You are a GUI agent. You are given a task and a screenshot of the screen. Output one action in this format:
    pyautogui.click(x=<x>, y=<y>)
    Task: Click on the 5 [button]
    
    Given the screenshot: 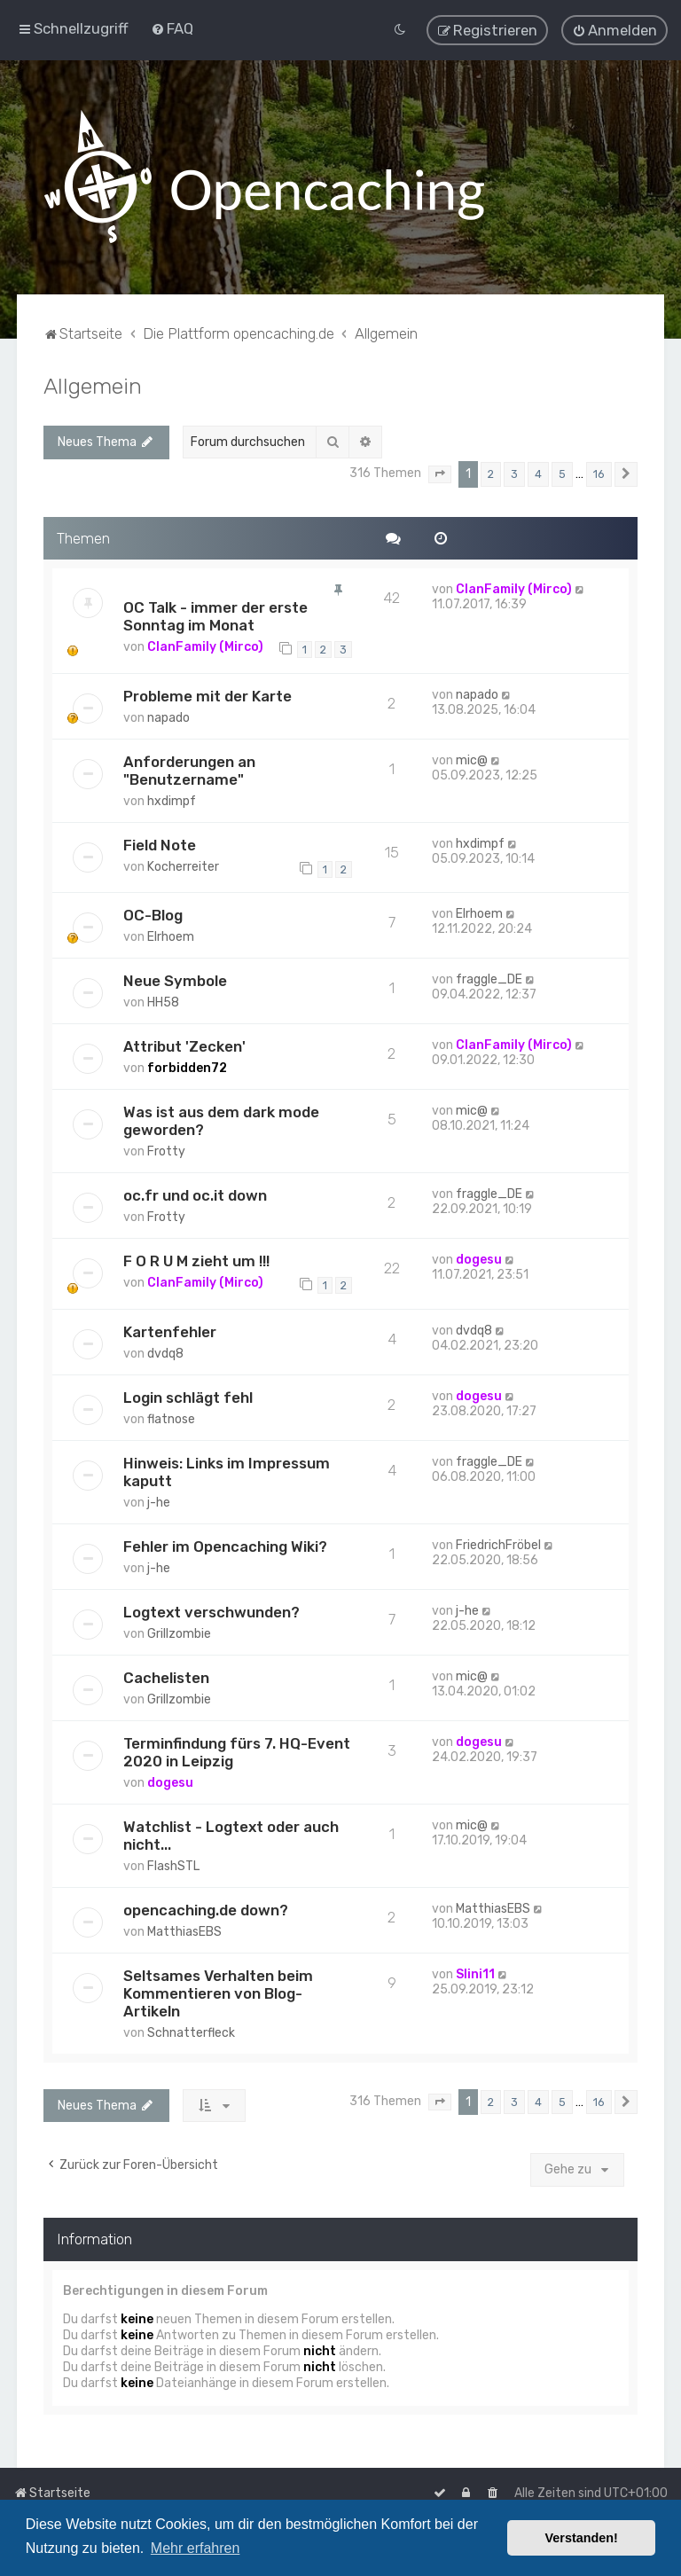 What is the action you would take?
    pyautogui.click(x=562, y=473)
    